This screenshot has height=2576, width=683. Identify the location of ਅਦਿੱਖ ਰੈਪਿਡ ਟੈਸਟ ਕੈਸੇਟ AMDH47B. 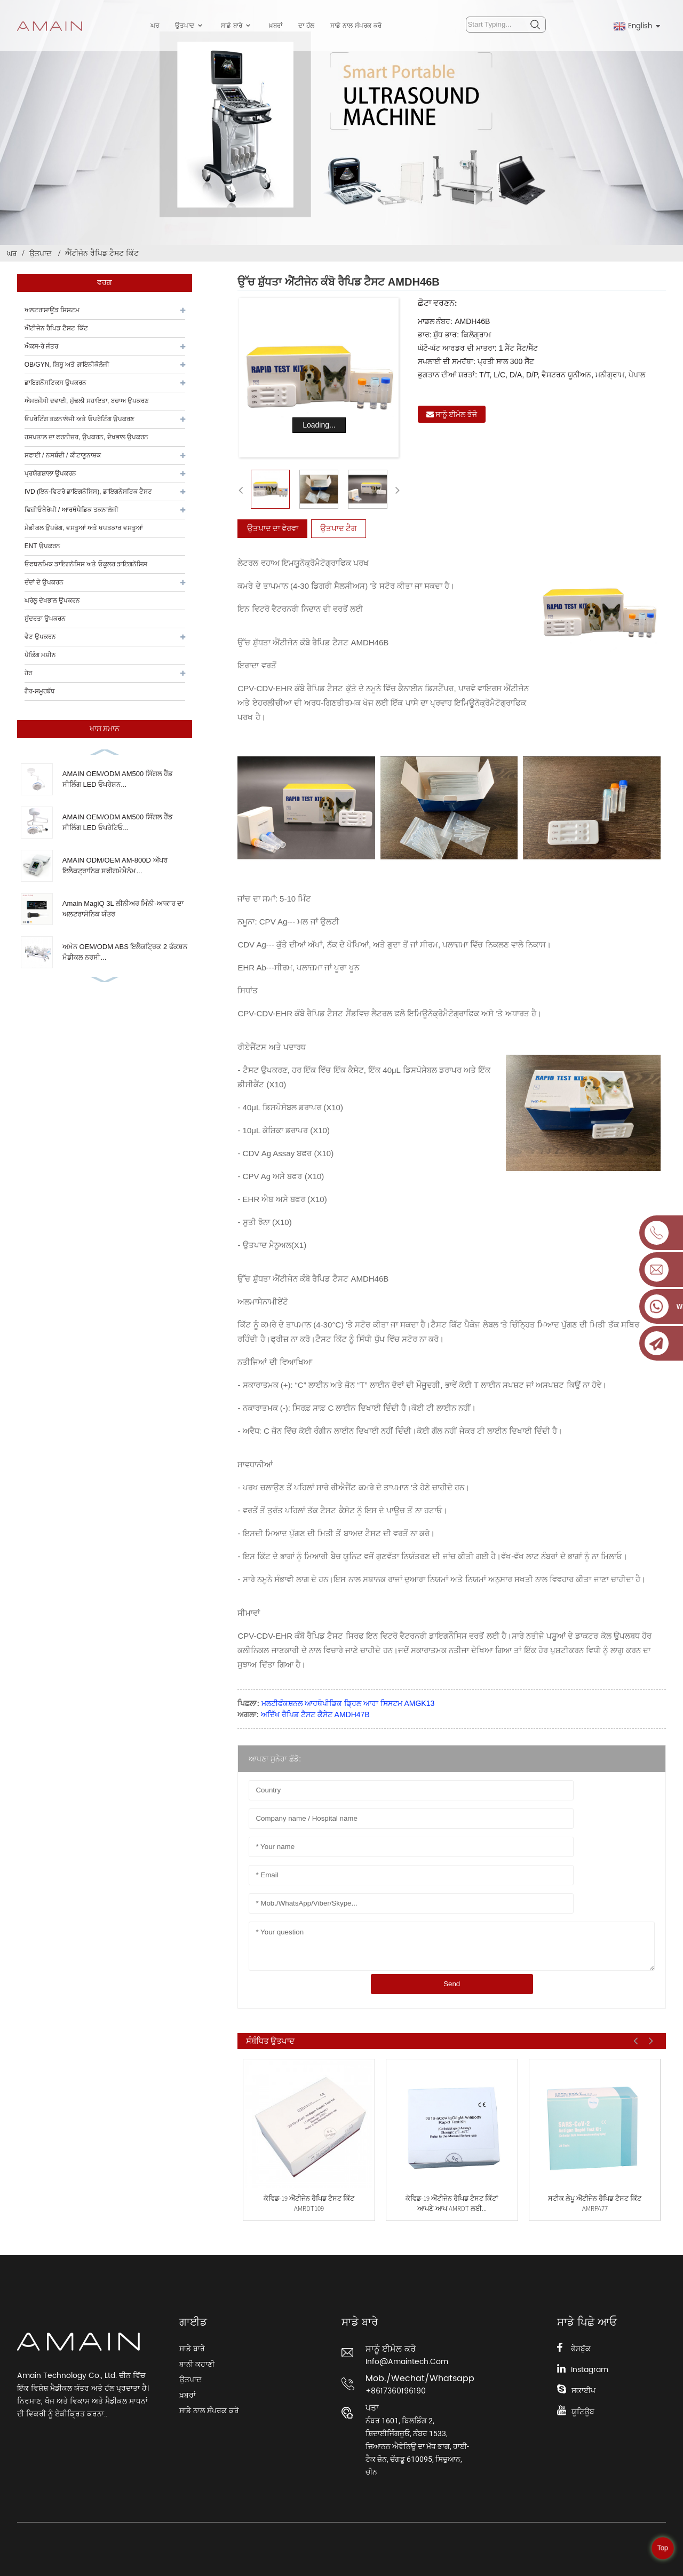
(315, 1714).